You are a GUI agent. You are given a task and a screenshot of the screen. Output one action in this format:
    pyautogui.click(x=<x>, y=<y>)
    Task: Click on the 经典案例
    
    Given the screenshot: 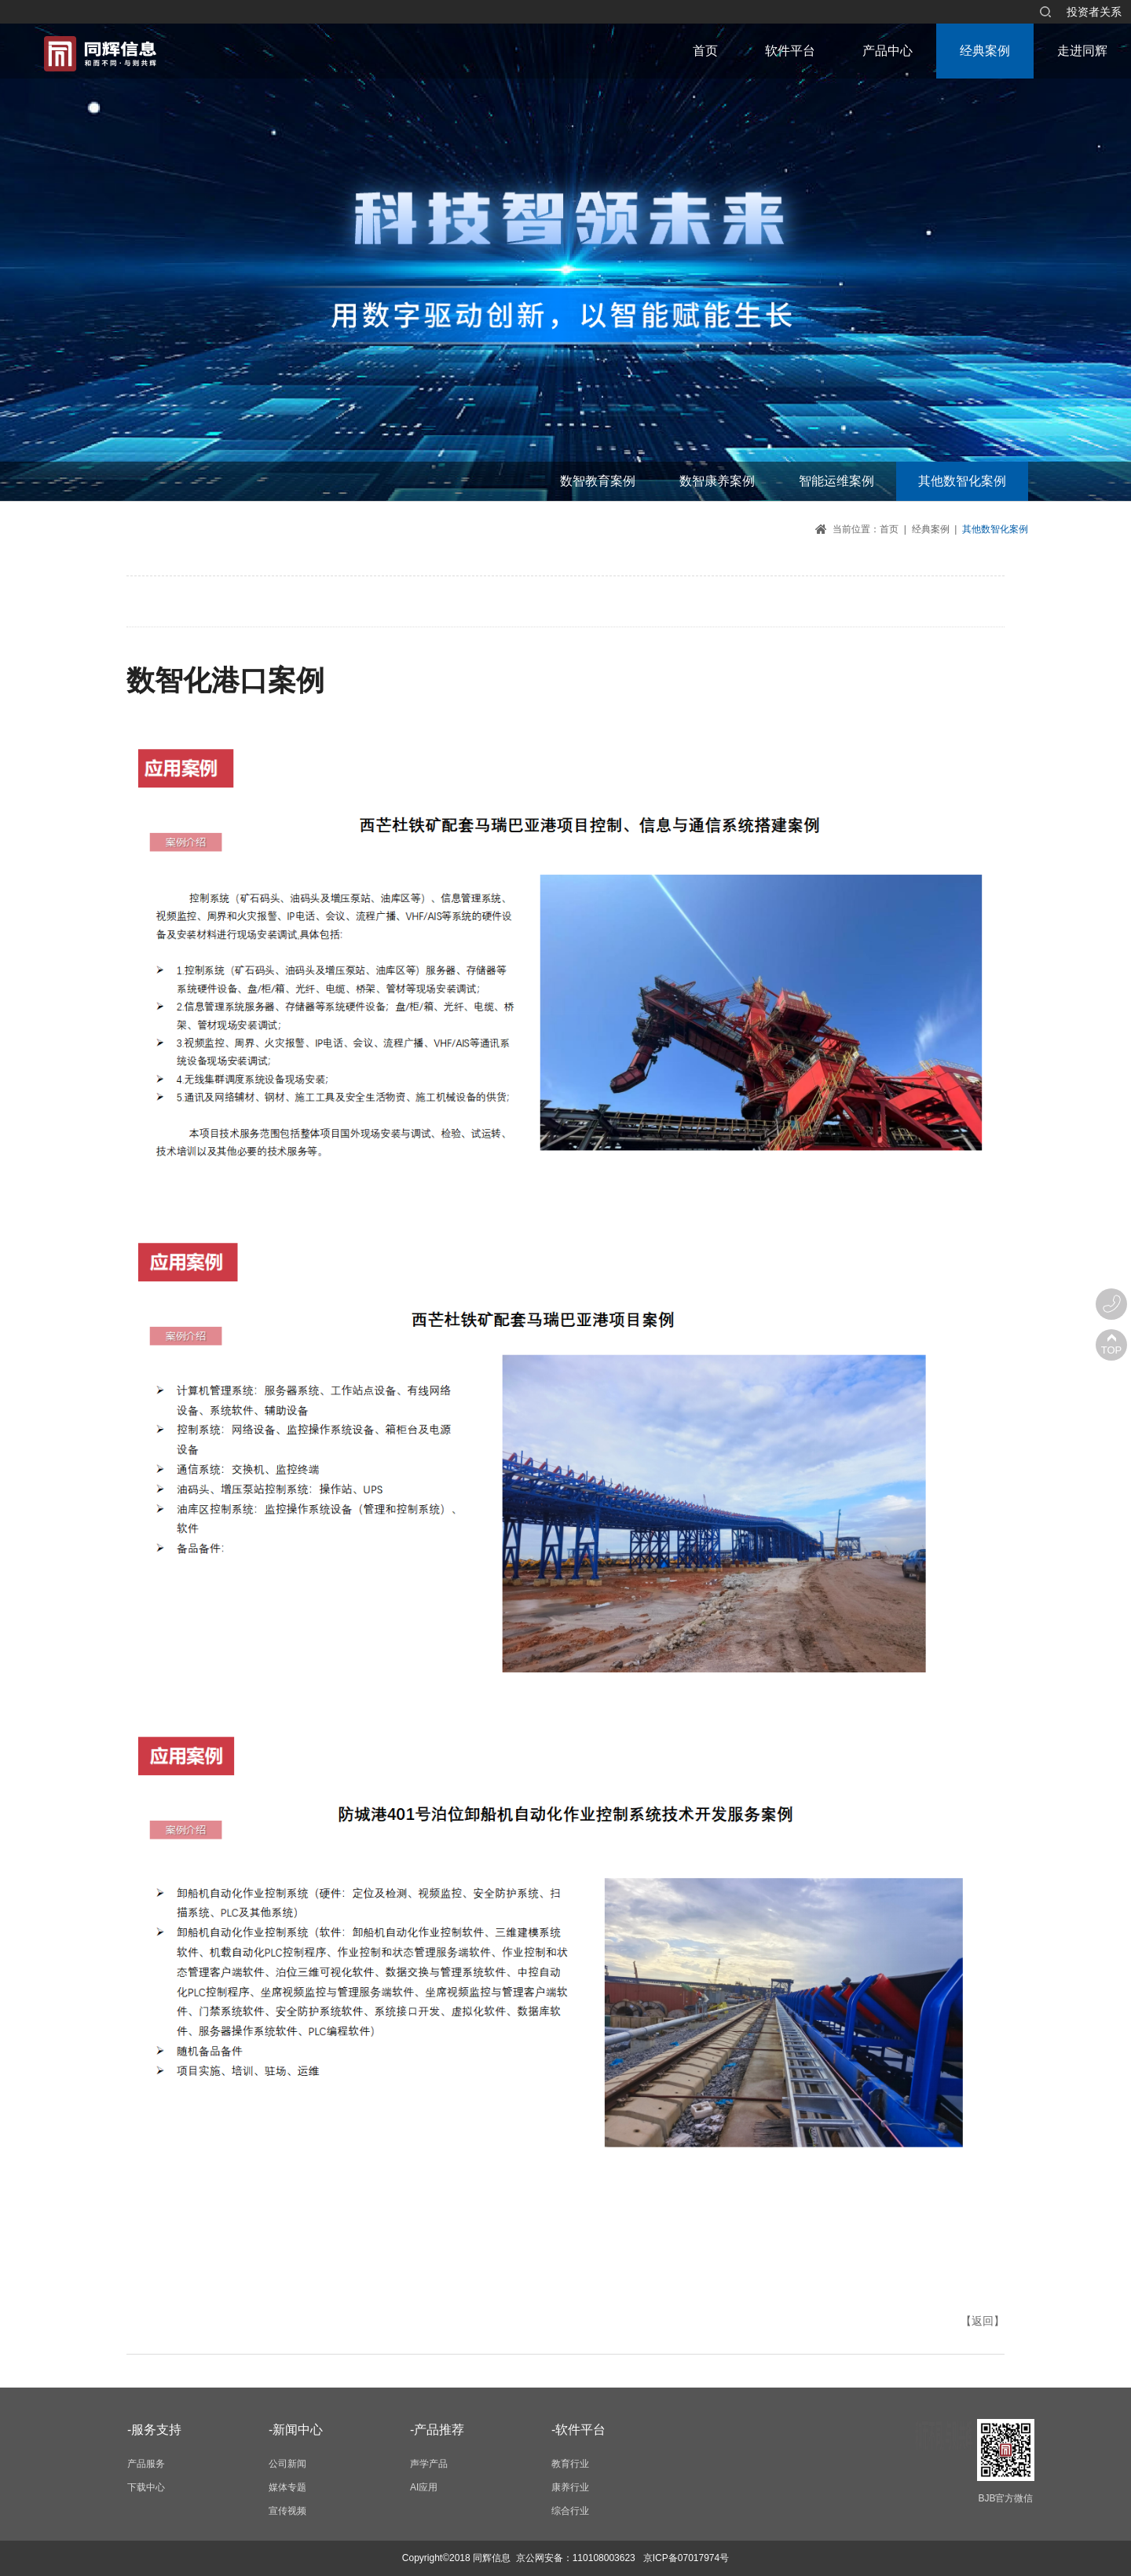 What is the action you would take?
    pyautogui.click(x=985, y=50)
    